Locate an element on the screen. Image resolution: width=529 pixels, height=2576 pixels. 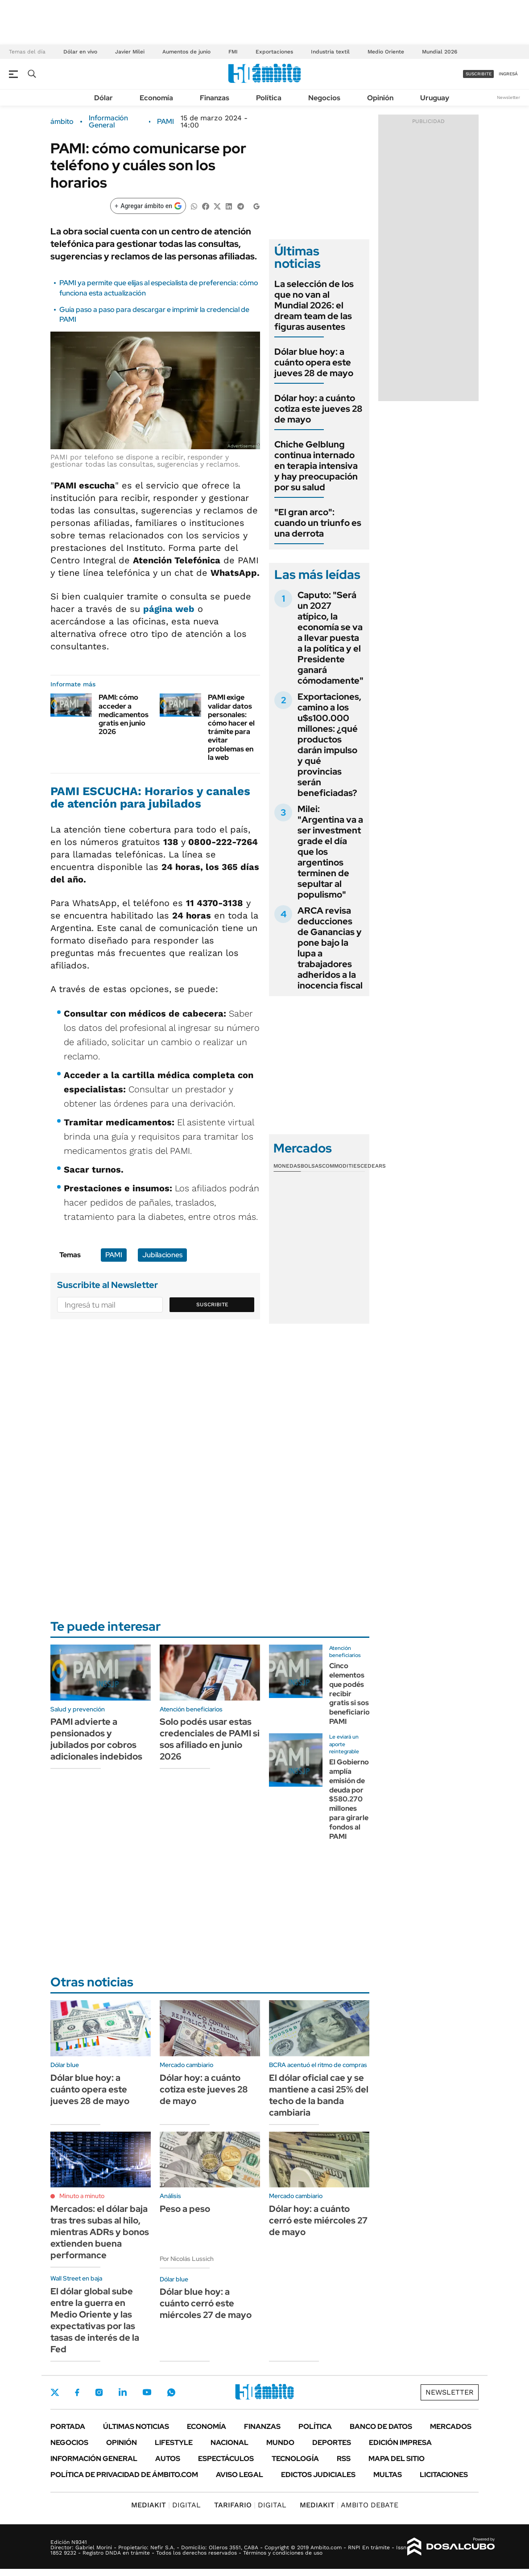
Política is located at coordinates (268, 98).